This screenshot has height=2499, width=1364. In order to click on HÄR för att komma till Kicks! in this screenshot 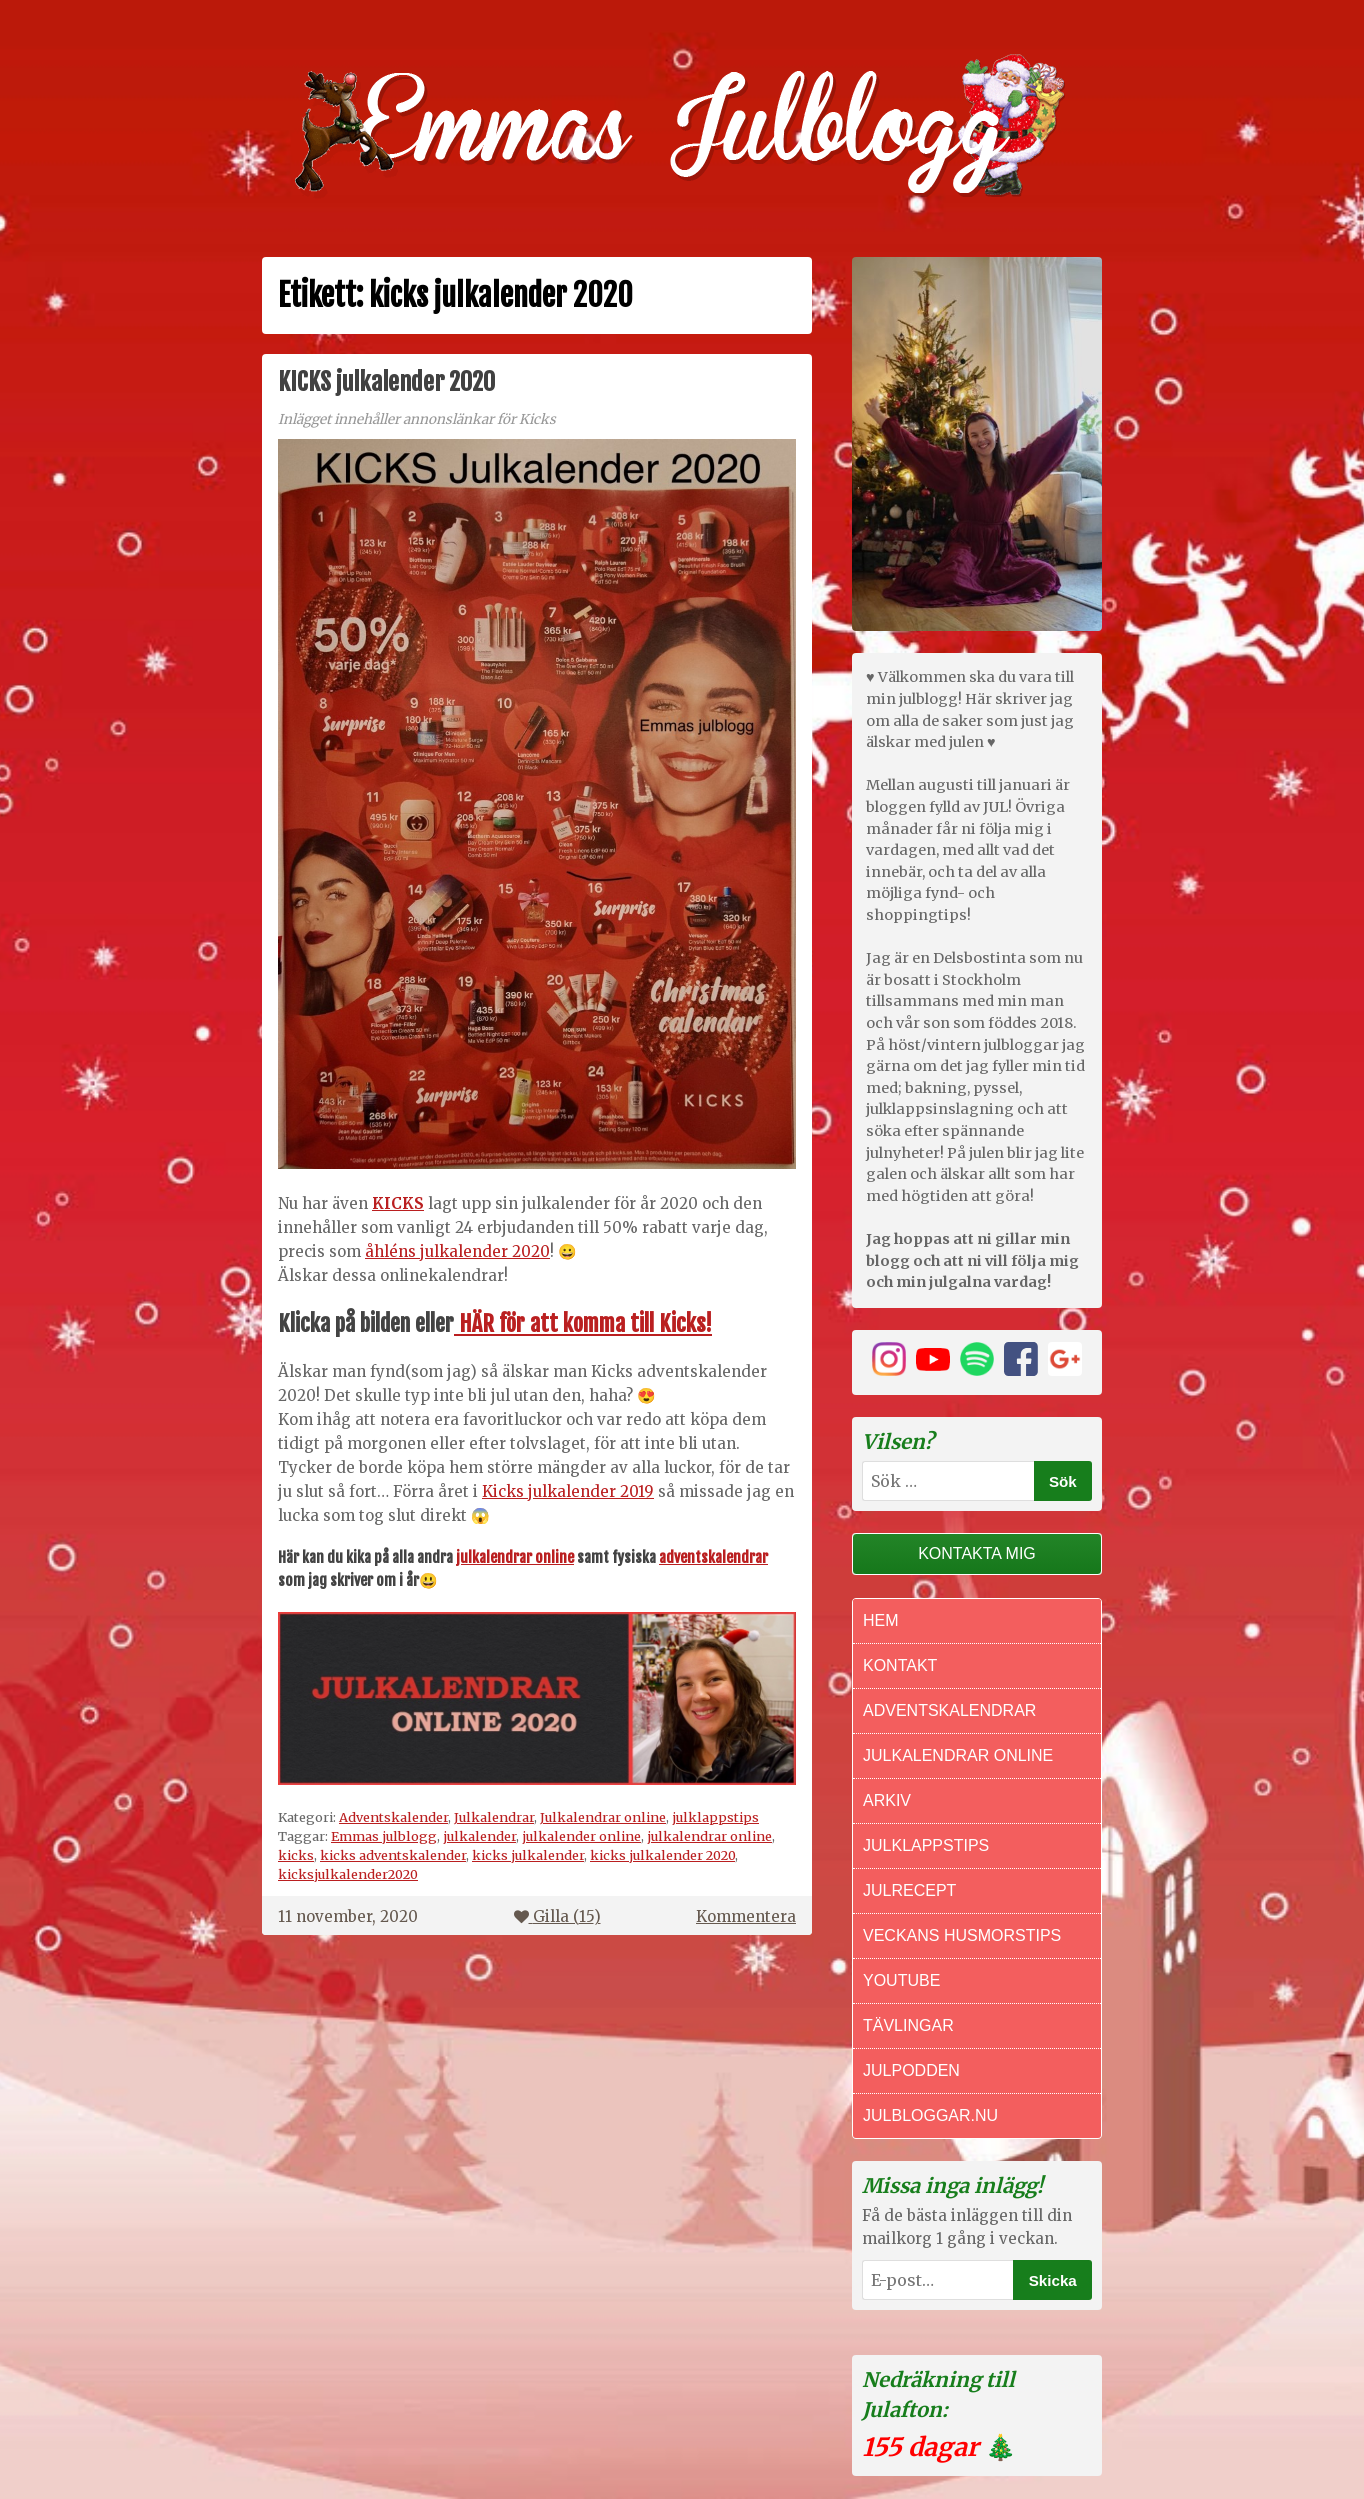, I will do `click(583, 1323)`.